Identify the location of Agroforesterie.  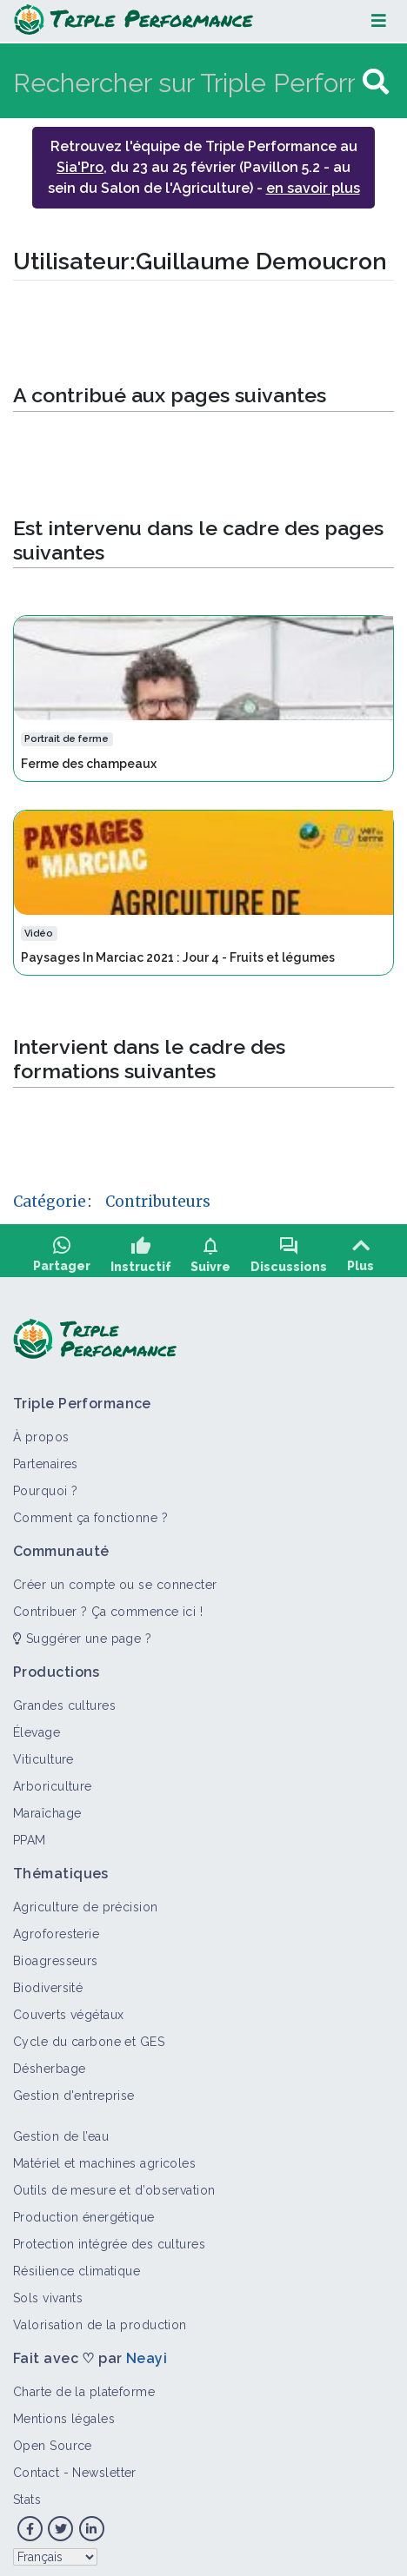
(56, 1929).